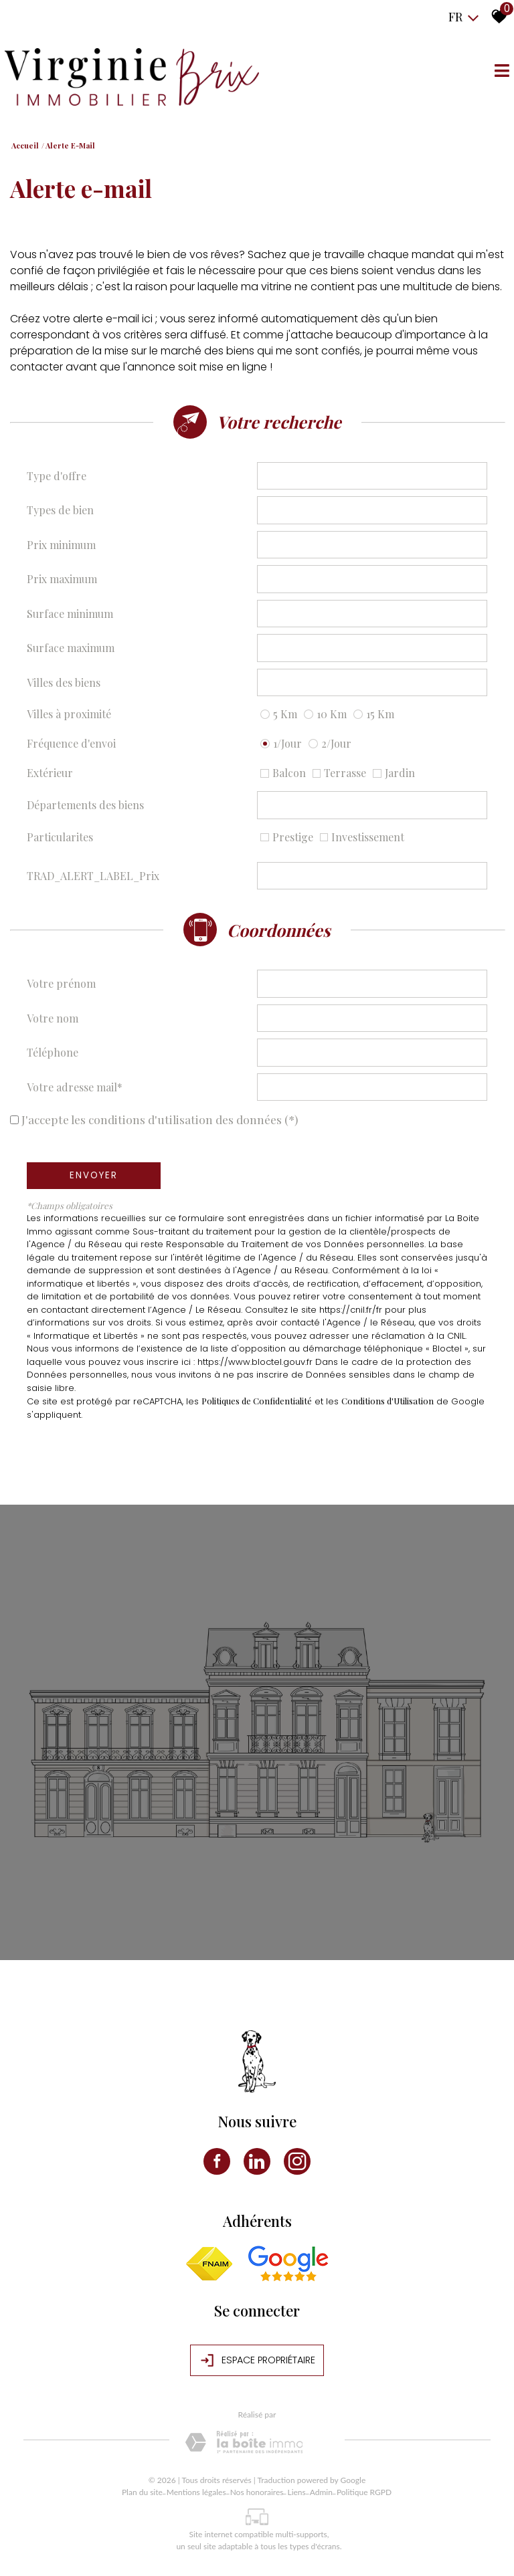 This screenshot has height=2576, width=514. I want to click on Prix minimum, so click(61, 545).